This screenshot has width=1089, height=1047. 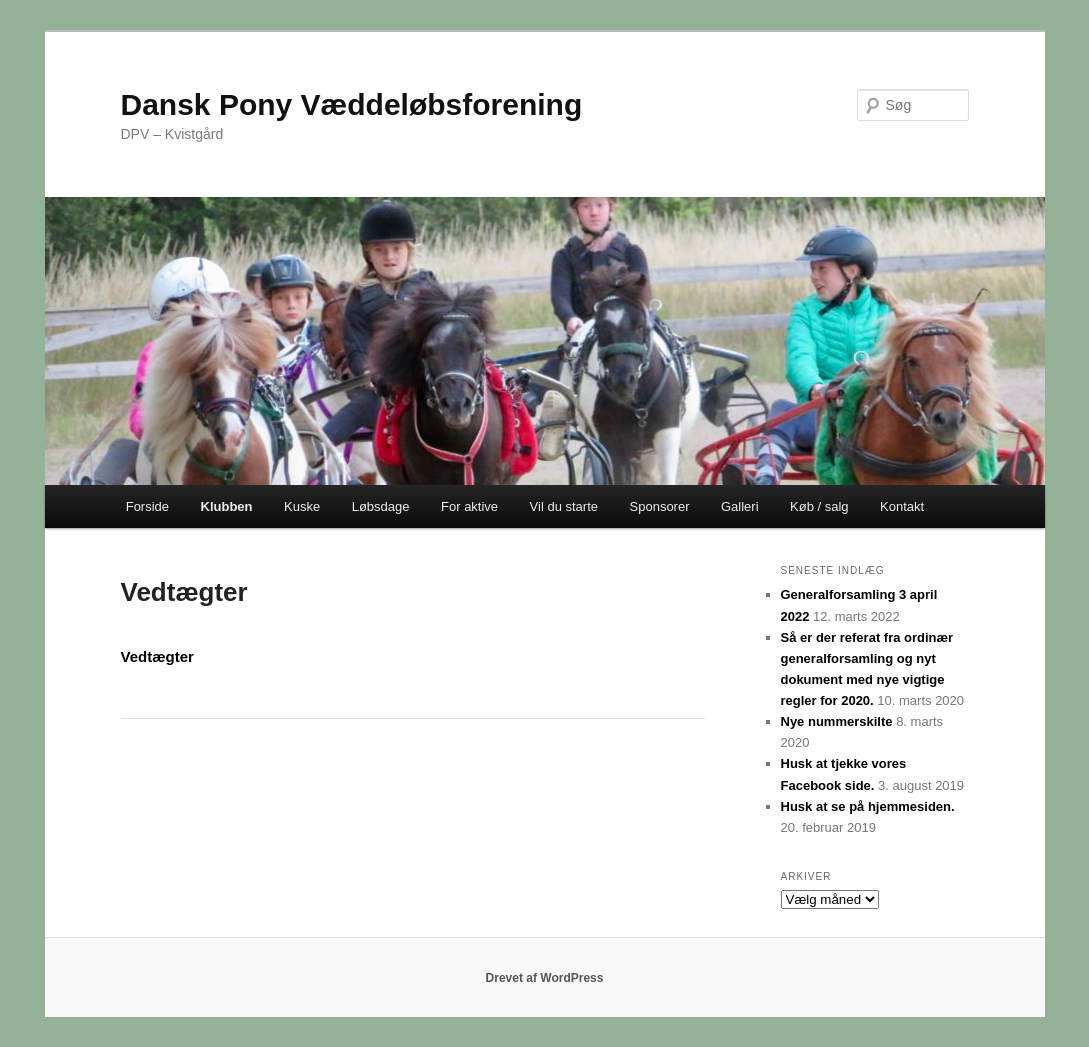 I want to click on Kontakt, so click(x=902, y=506).